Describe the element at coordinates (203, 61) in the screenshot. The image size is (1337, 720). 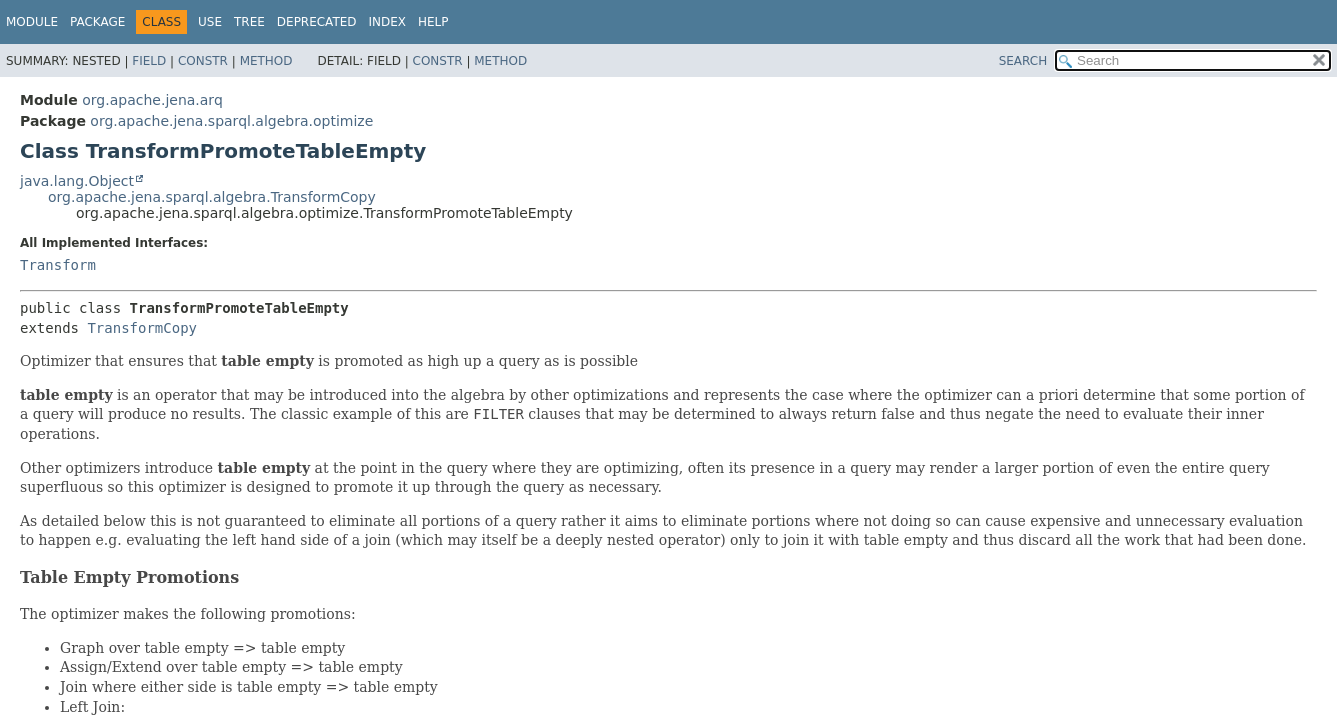
I see `Constr` at that location.